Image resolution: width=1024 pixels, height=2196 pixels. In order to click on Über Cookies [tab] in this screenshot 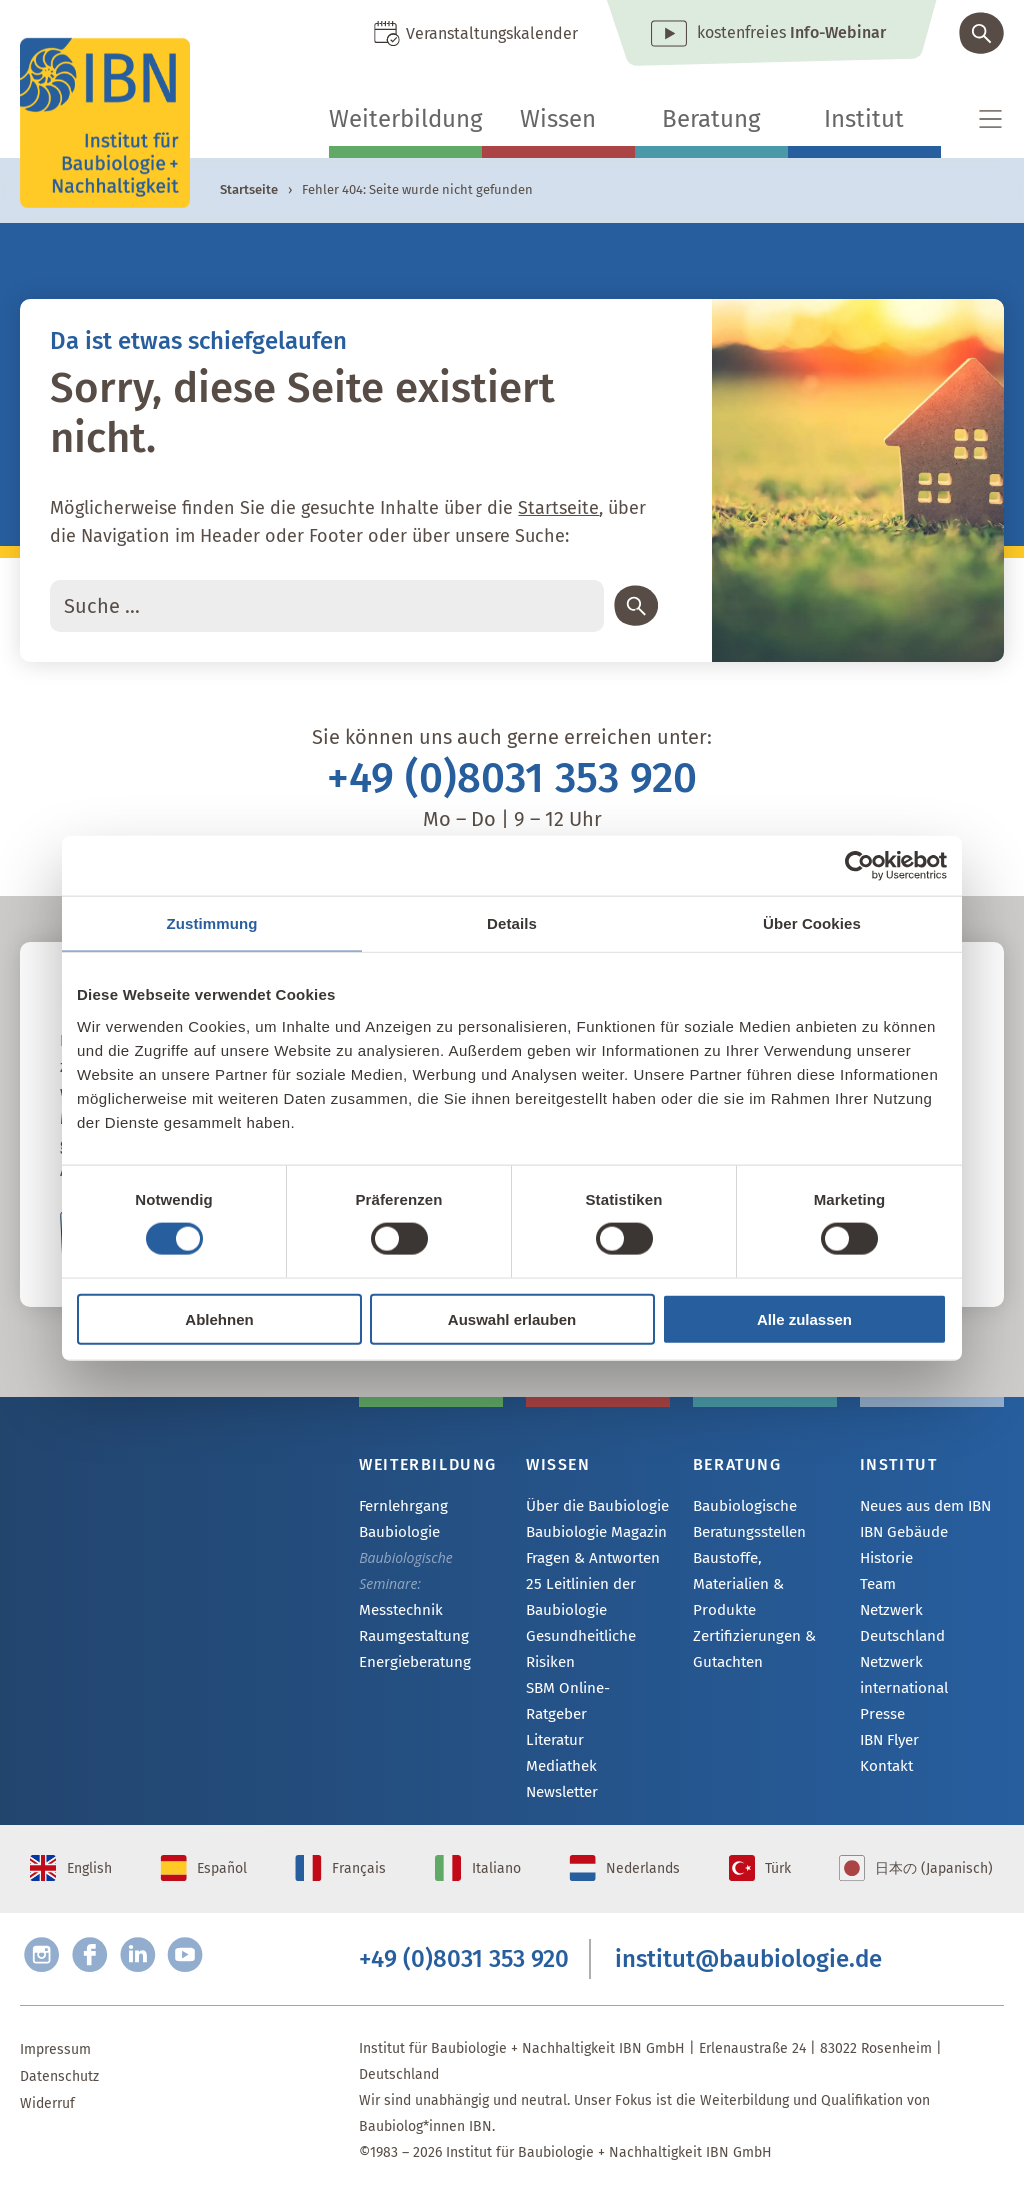, I will do `click(812, 923)`.